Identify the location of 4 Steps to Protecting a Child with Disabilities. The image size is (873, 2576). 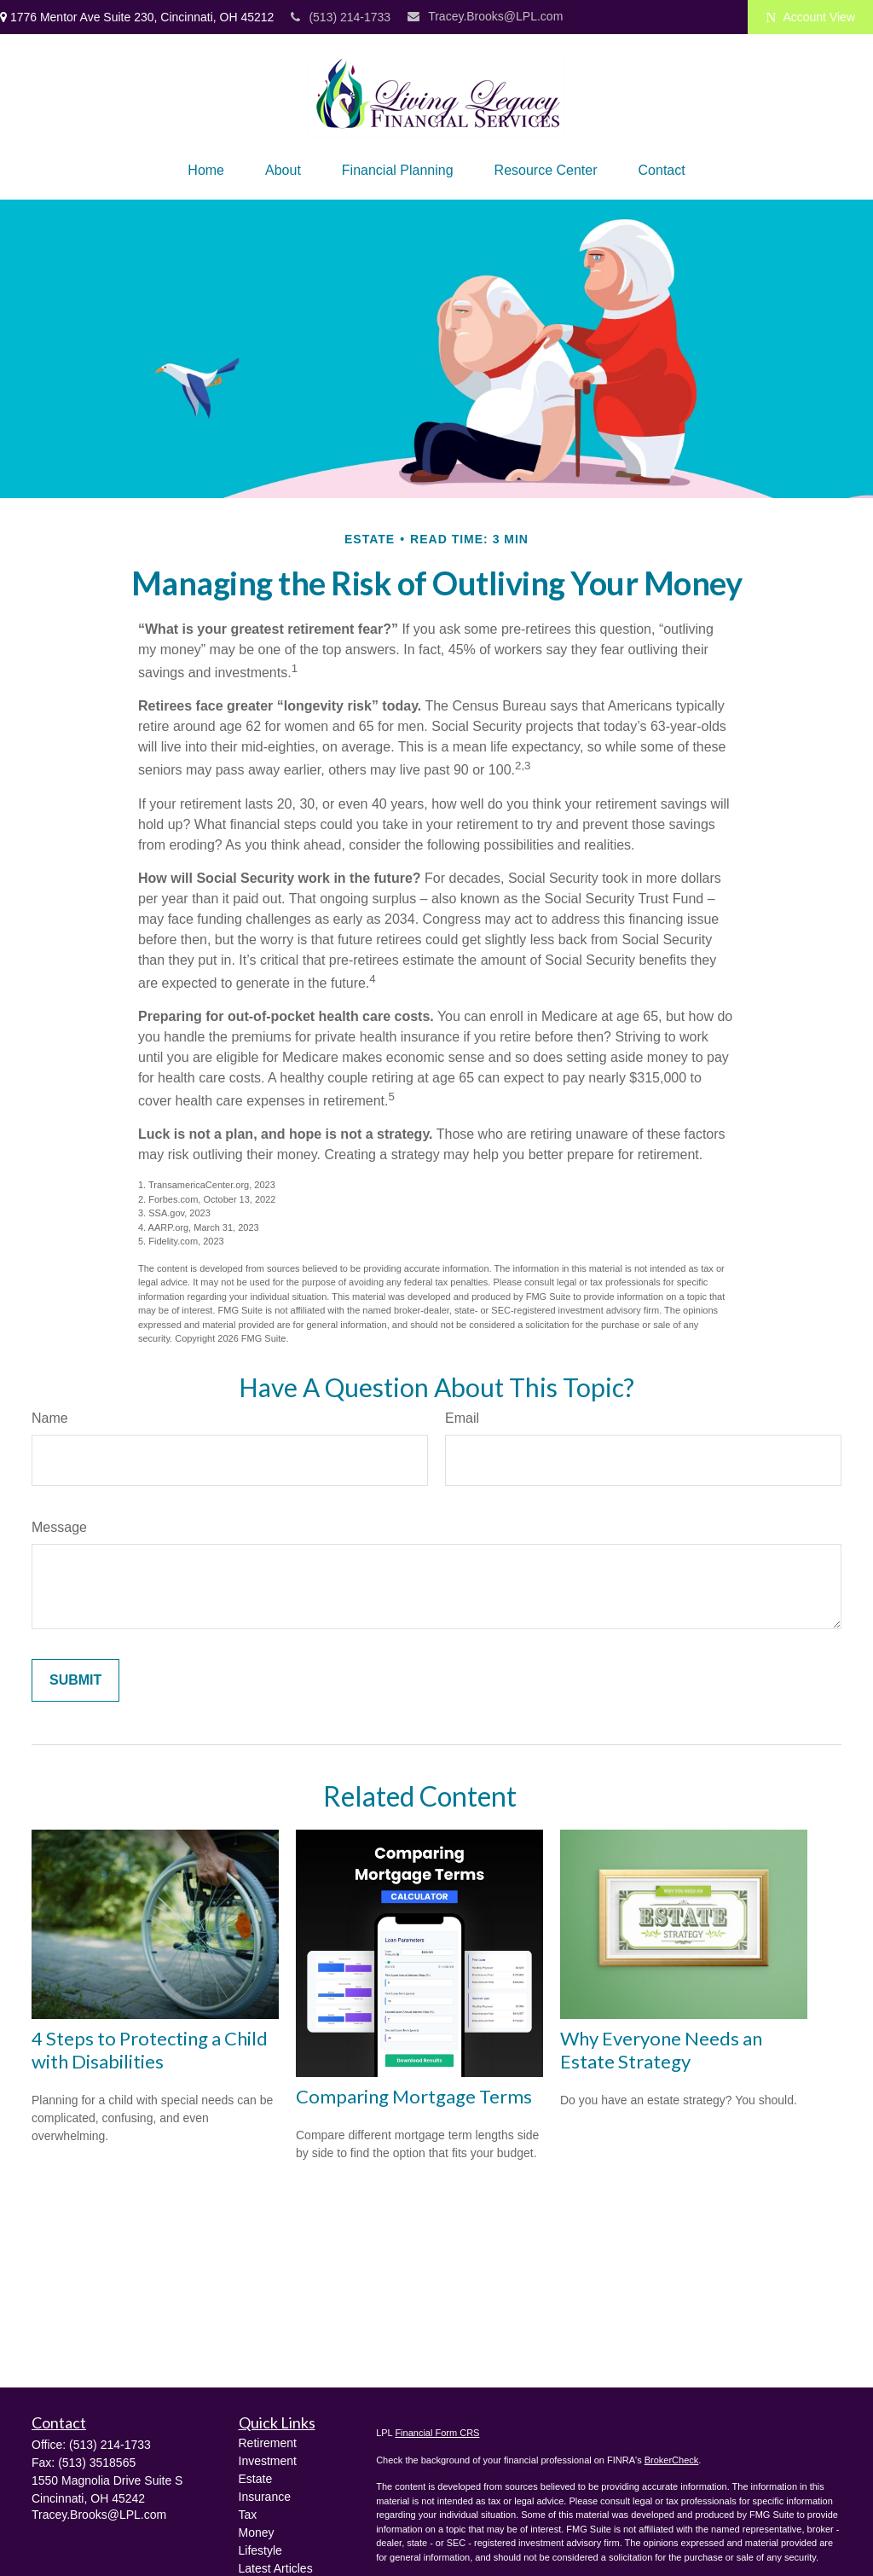
(150, 2050).